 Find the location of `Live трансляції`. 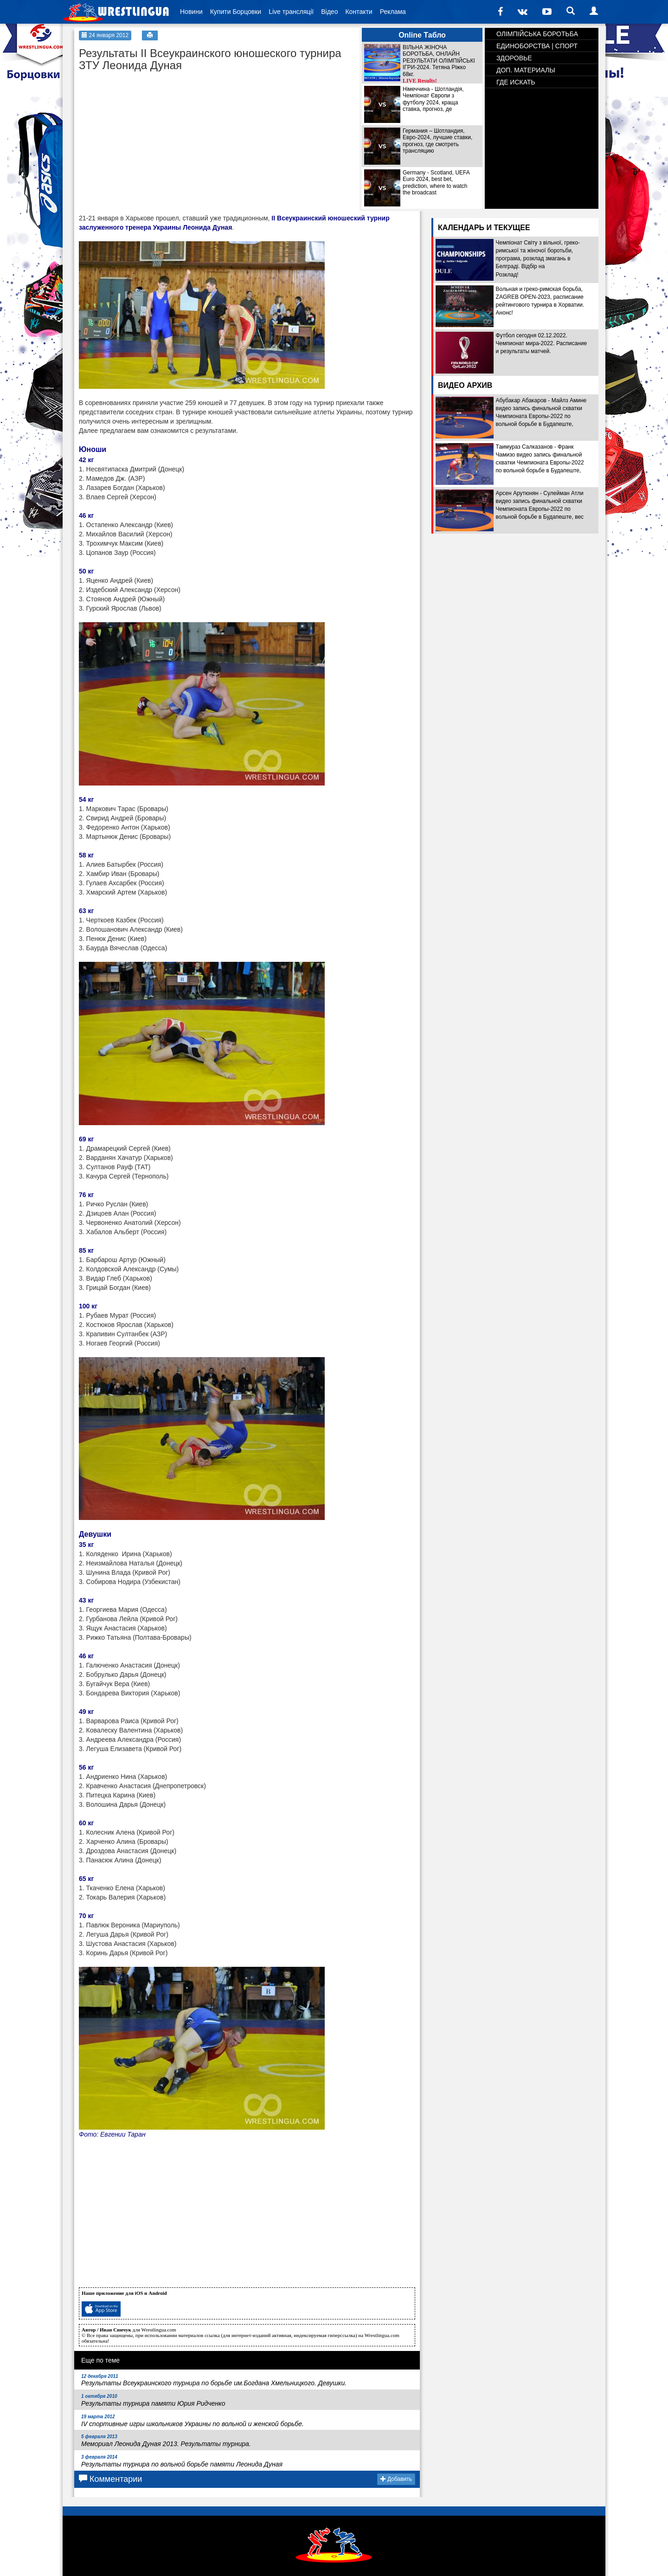

Live трансляції is located at coordinates (291, 11).